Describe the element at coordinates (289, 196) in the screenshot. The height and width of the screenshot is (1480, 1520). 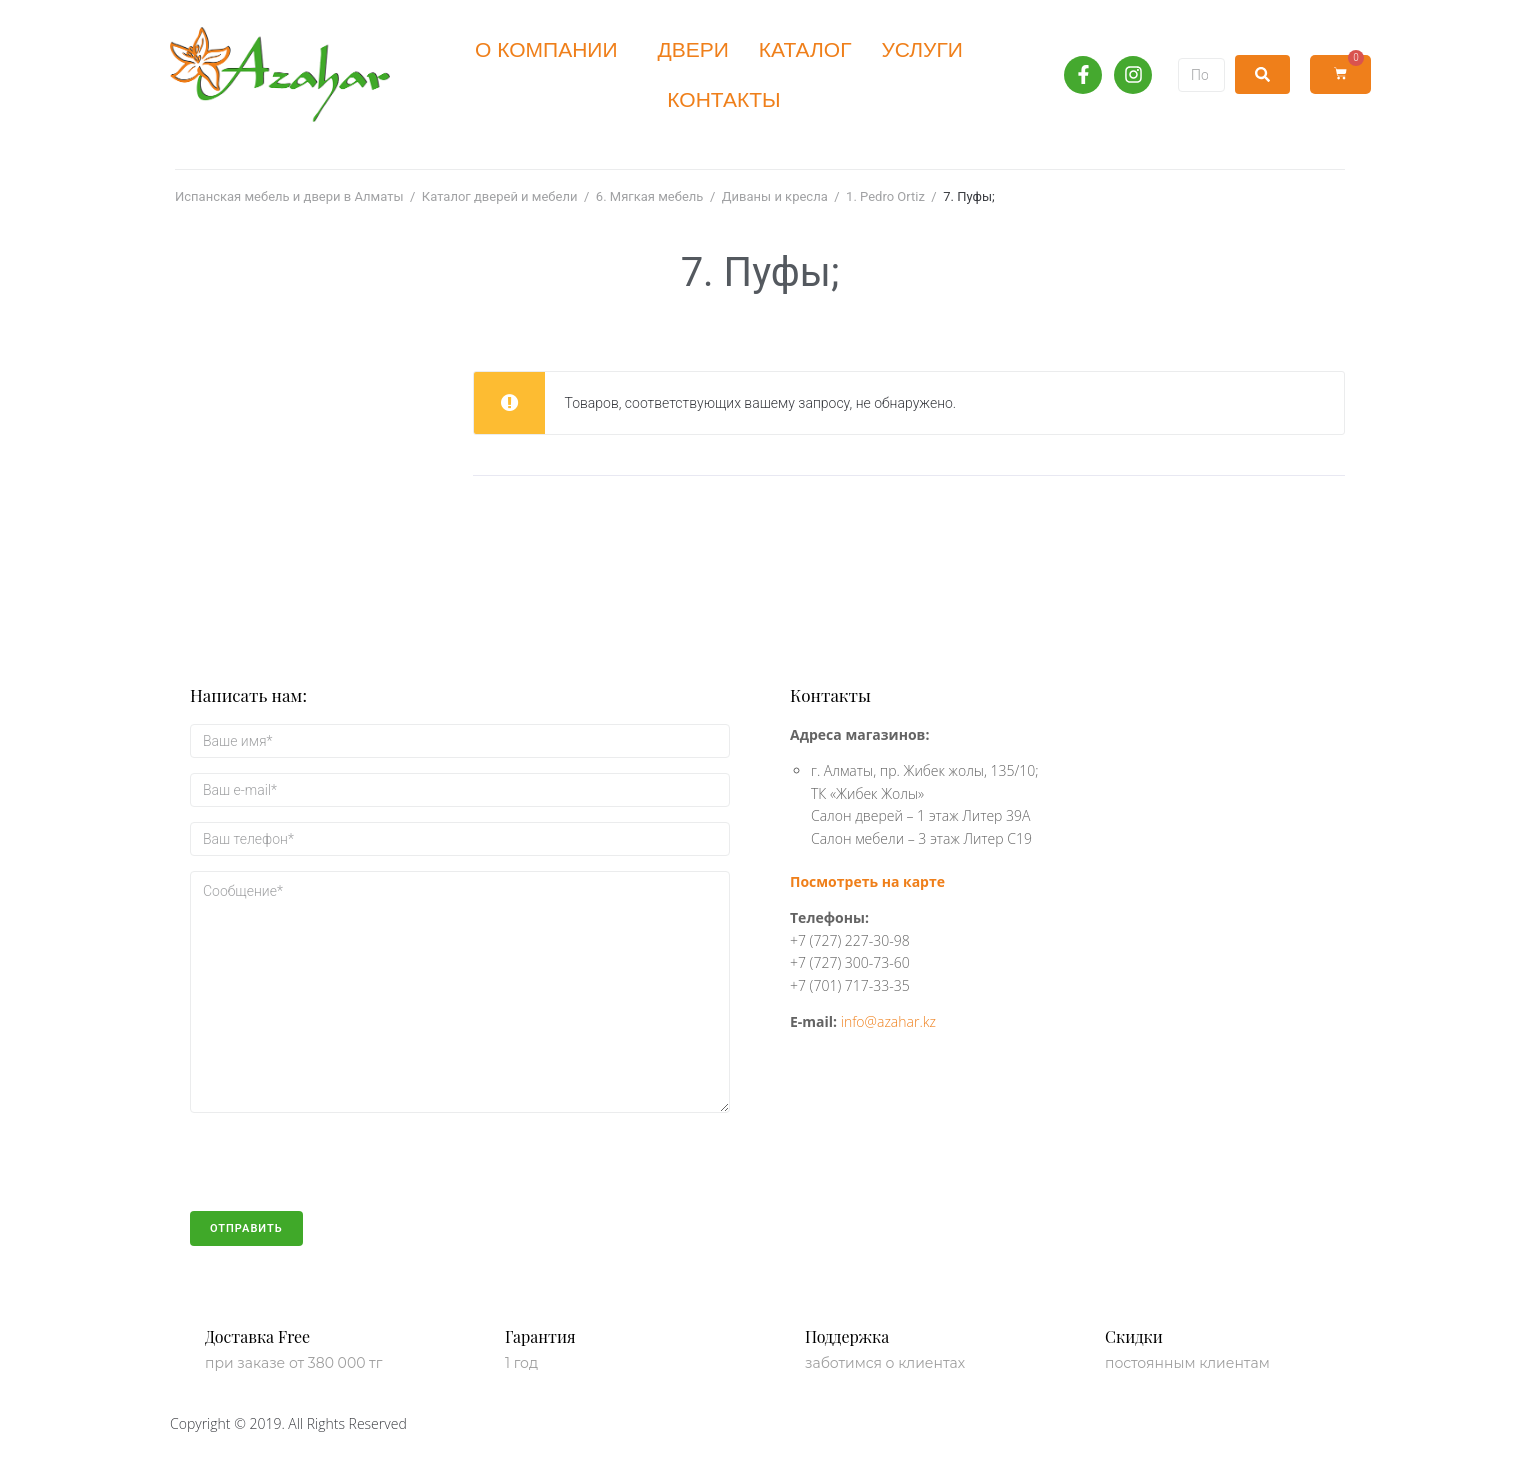
I see `Испанская мебель и двери в Алматы` at that location.